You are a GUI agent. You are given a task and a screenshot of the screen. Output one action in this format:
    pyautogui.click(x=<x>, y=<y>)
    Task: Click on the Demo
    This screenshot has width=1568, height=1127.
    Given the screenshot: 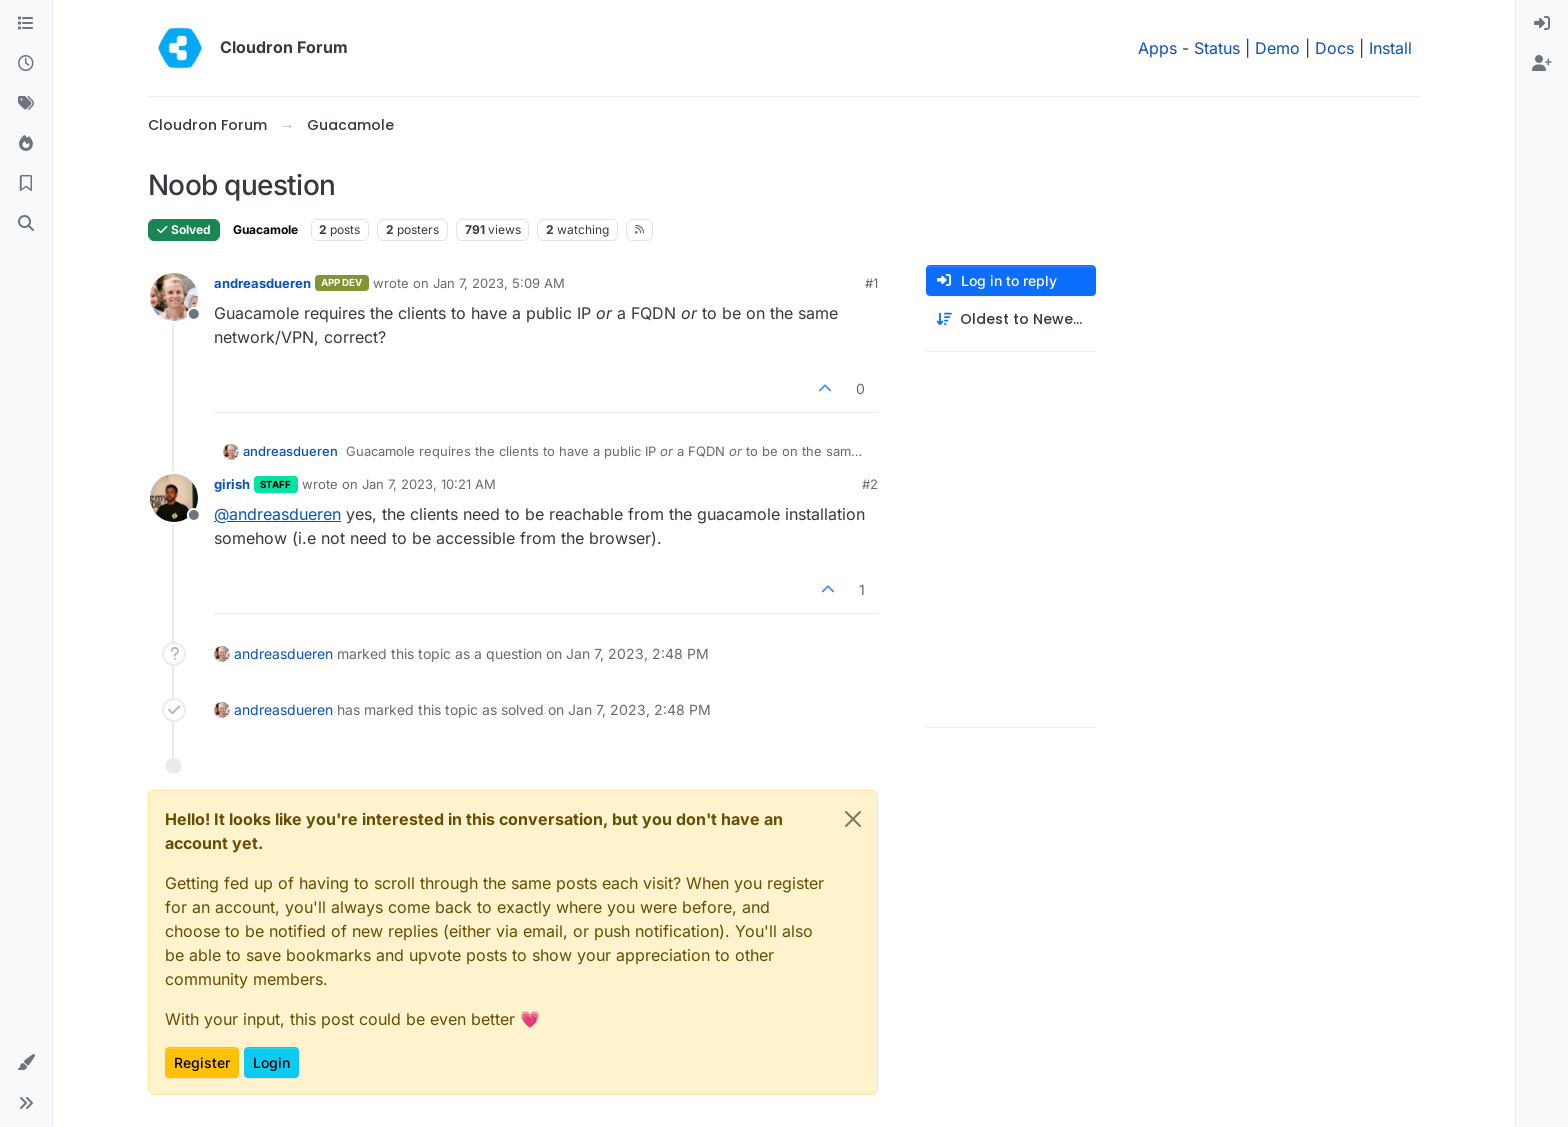 What is the action you would take?
    pyautogui.click(x=1277, y=48)
    